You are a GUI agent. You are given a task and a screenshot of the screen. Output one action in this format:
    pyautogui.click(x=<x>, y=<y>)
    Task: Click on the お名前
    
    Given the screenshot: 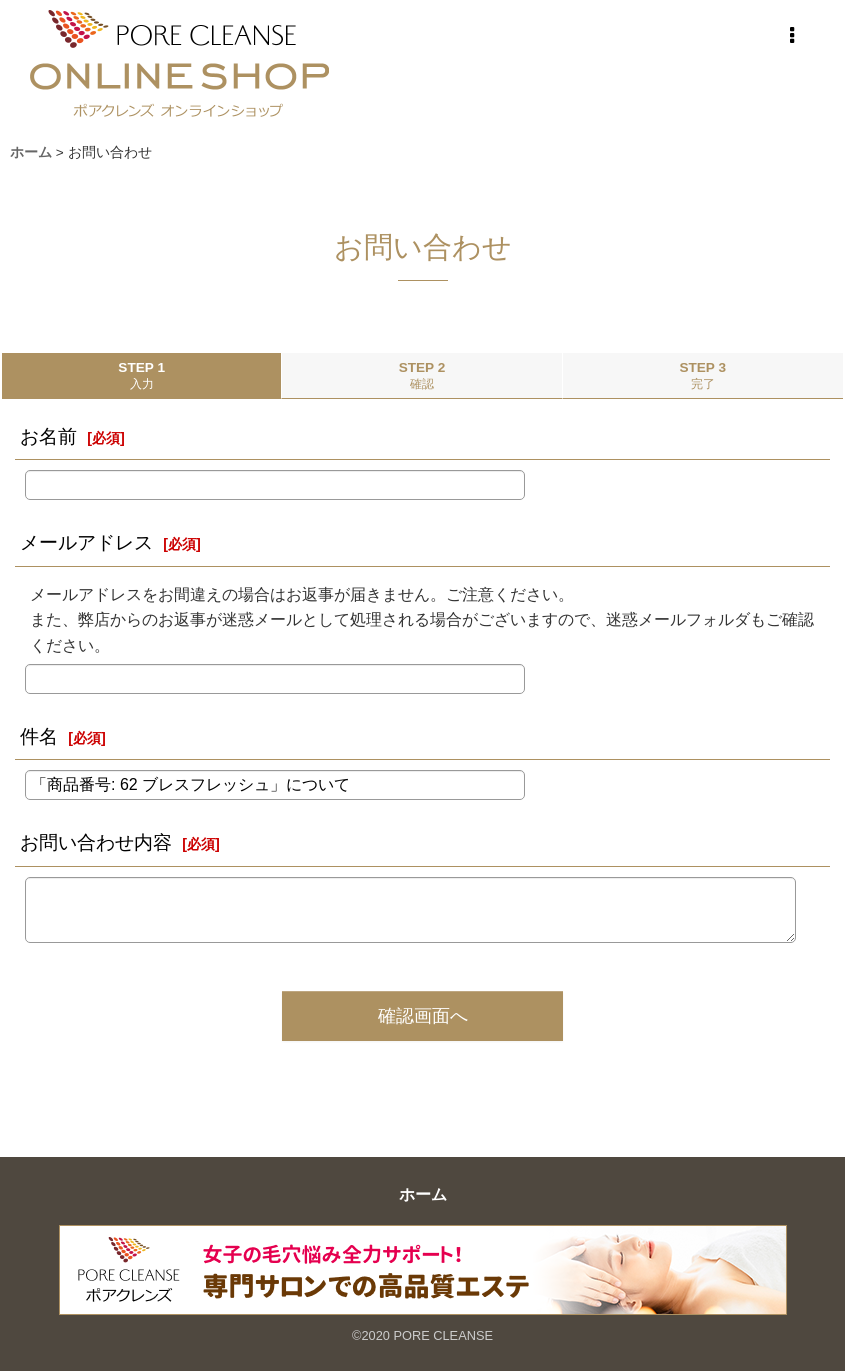 What is the action you would take?
    pyautogui.click(x=48, y=436)
    